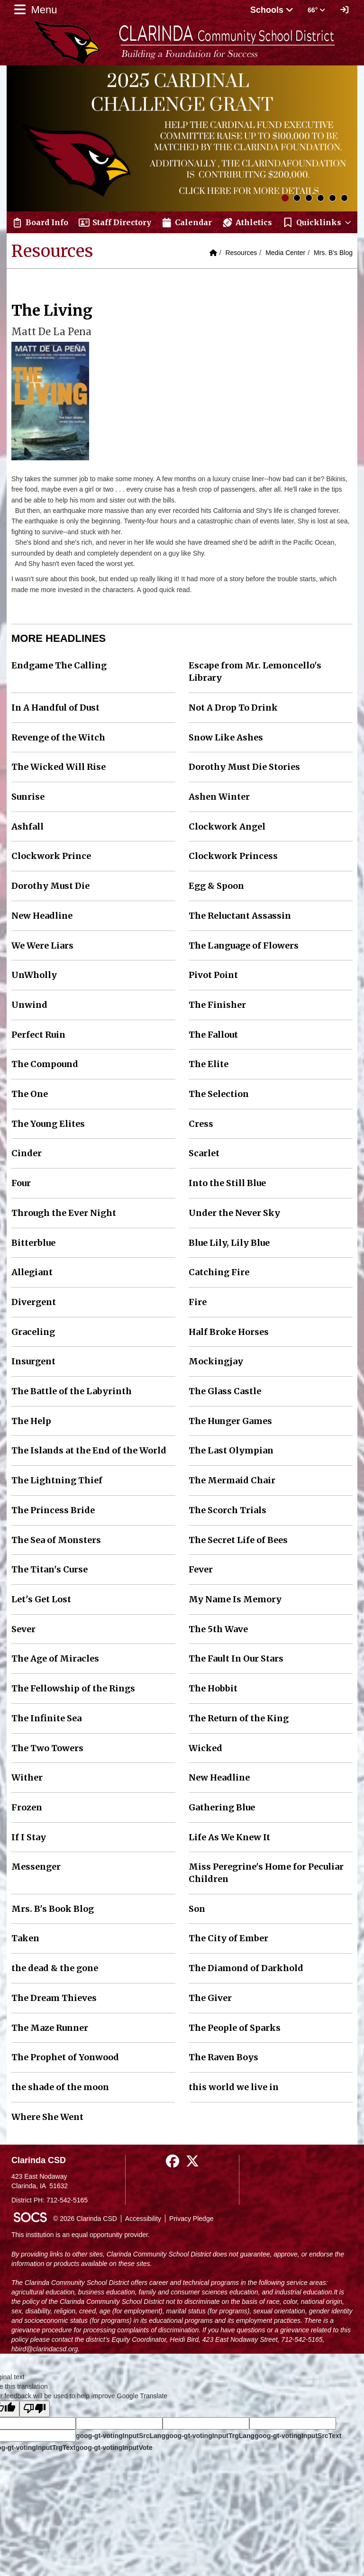  I want to click on The Diamond of Darkhold, so click(246, 1968).